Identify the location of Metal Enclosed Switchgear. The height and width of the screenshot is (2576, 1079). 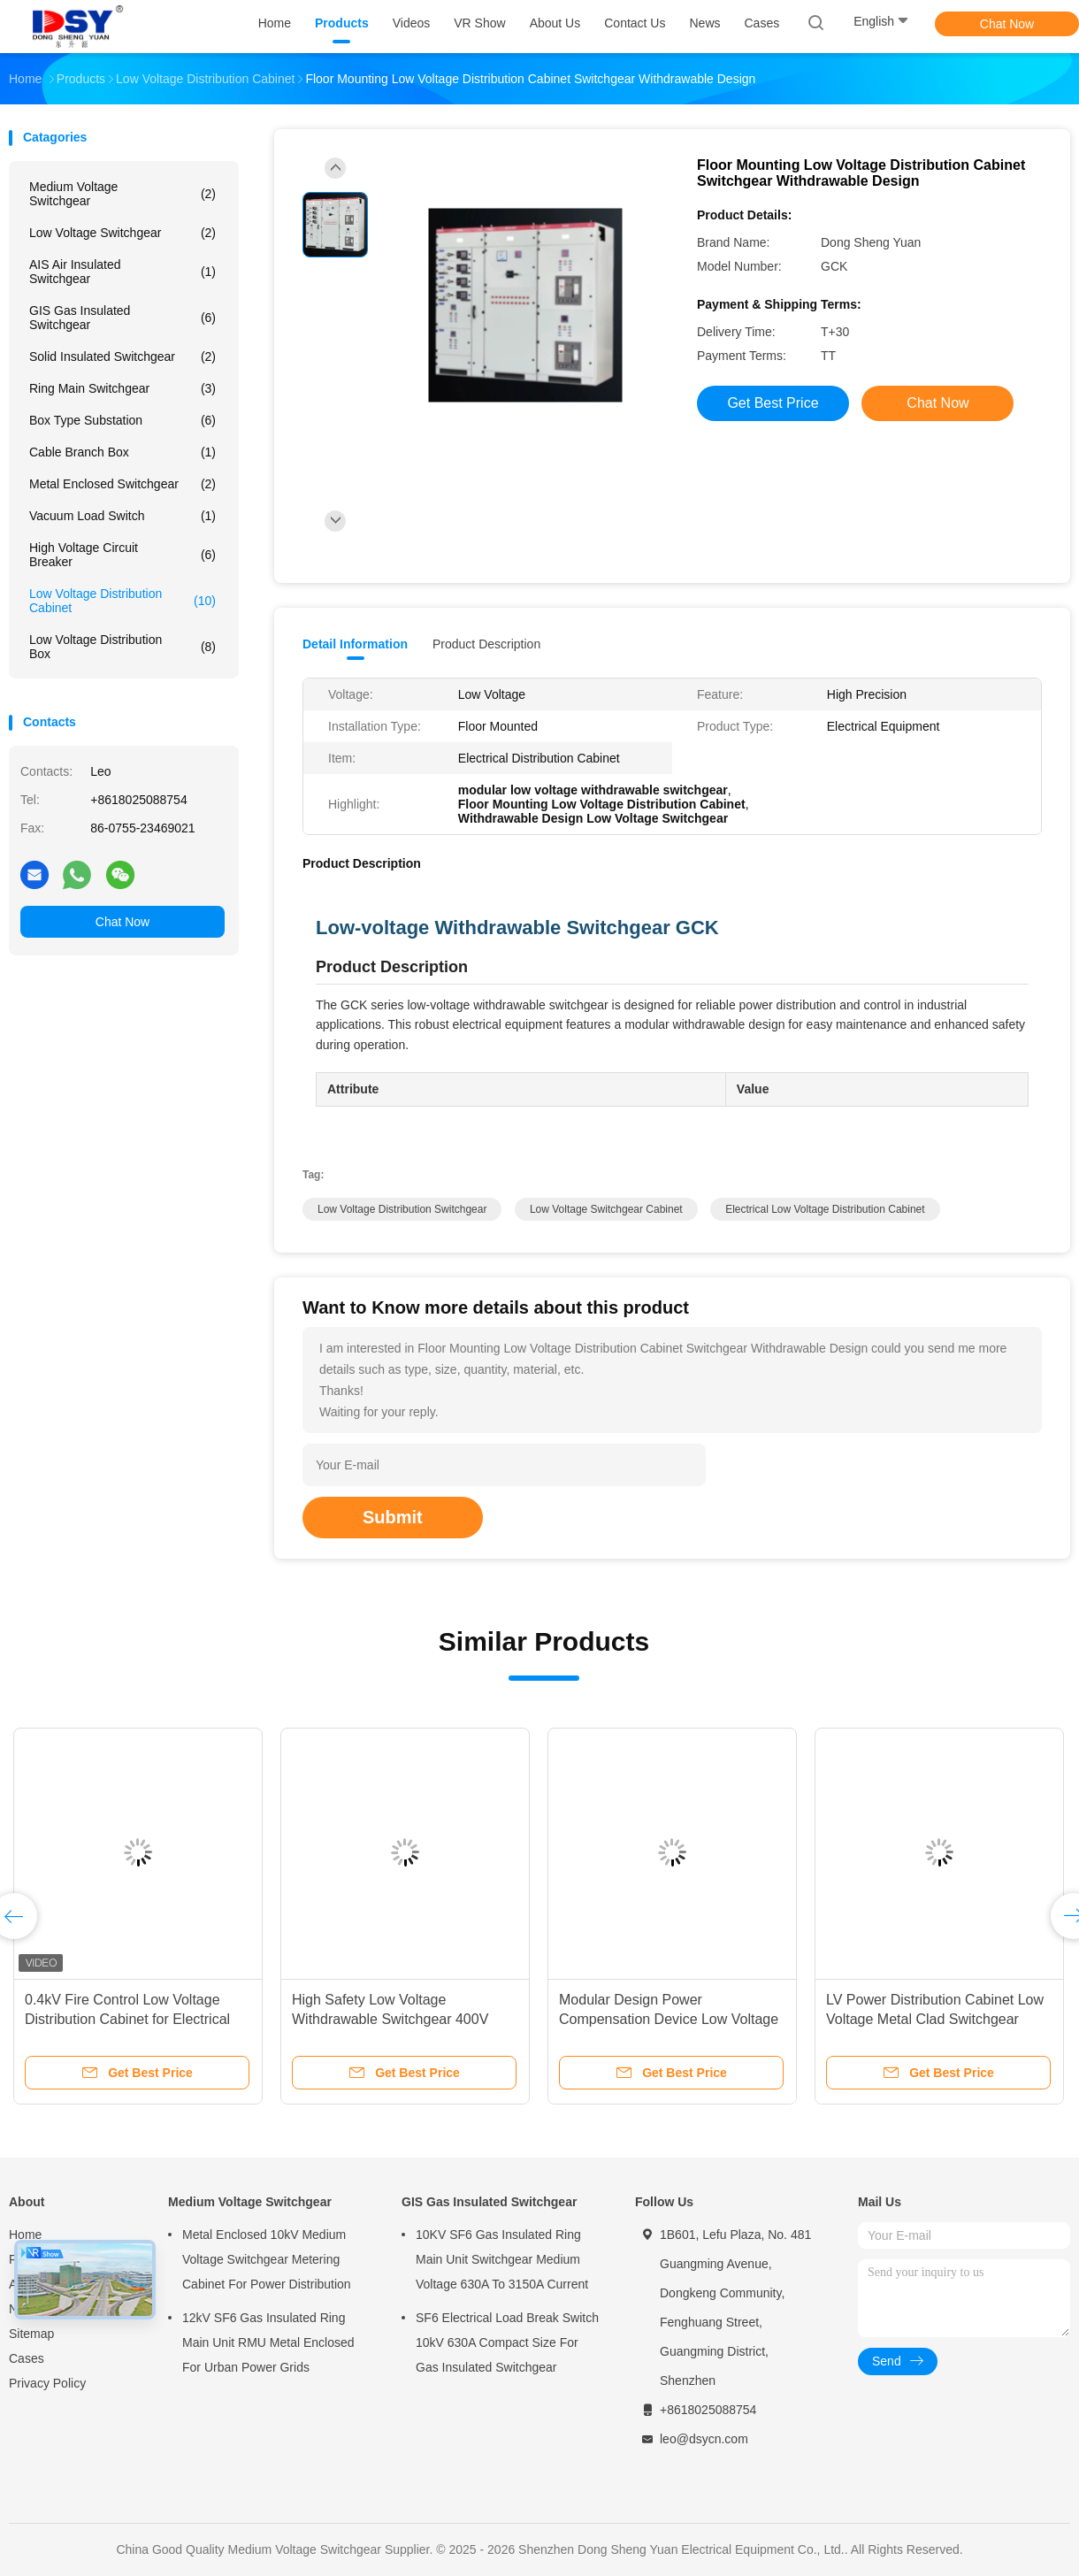
(122, 484).